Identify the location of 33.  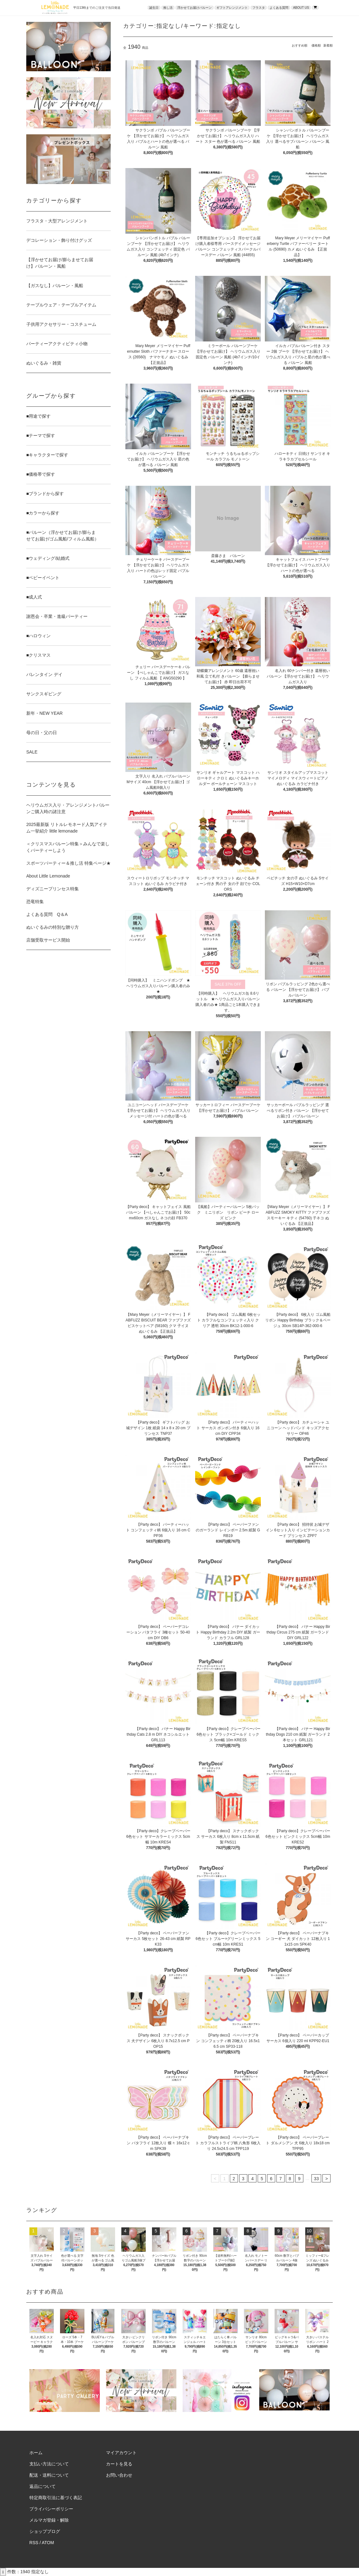
(316, 2178).